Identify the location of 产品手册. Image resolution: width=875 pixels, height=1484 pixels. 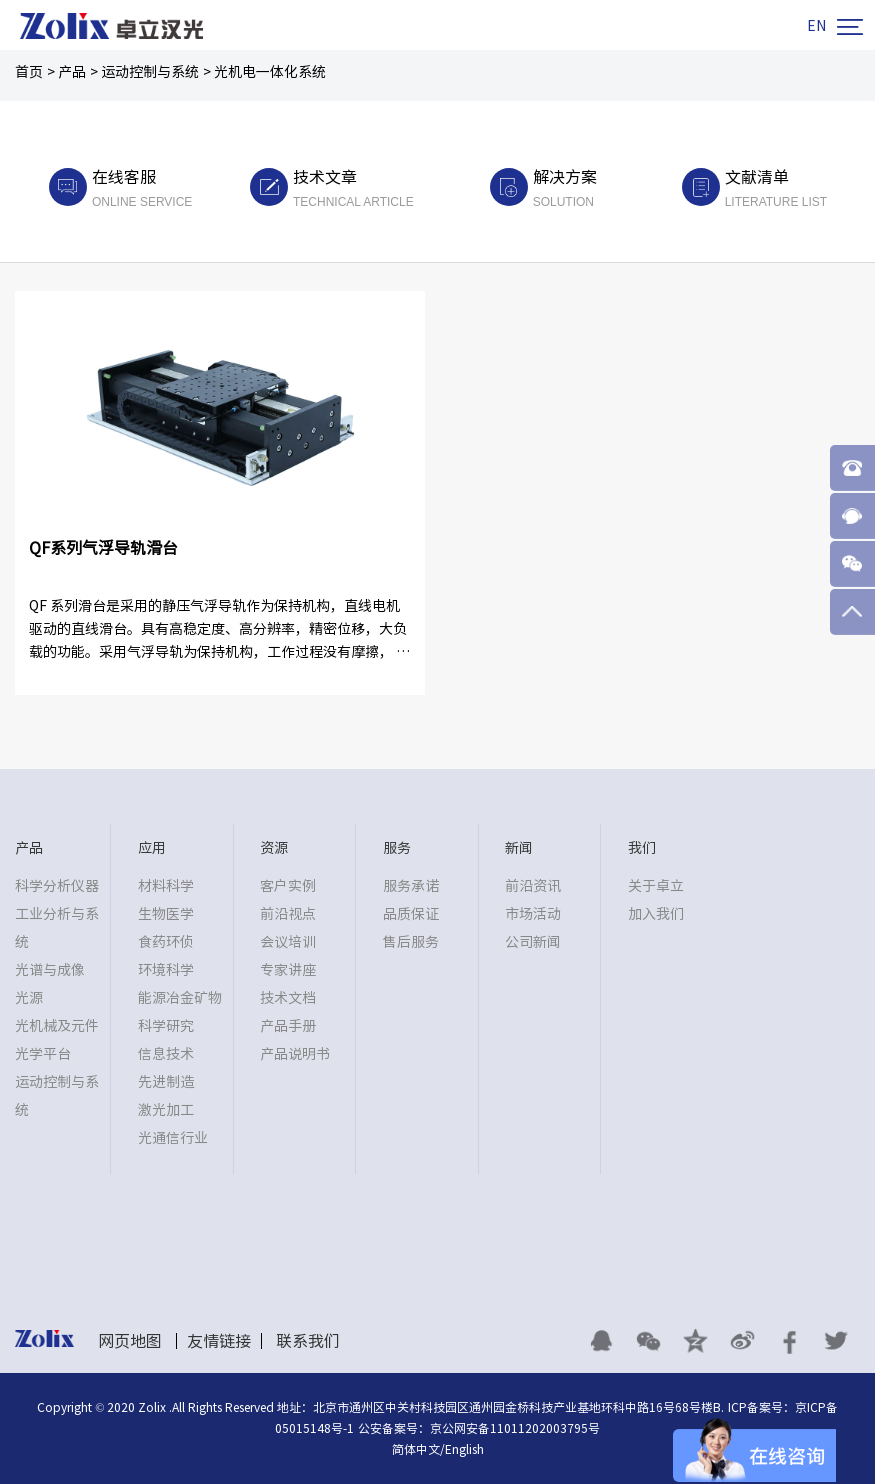
(288, 1026).